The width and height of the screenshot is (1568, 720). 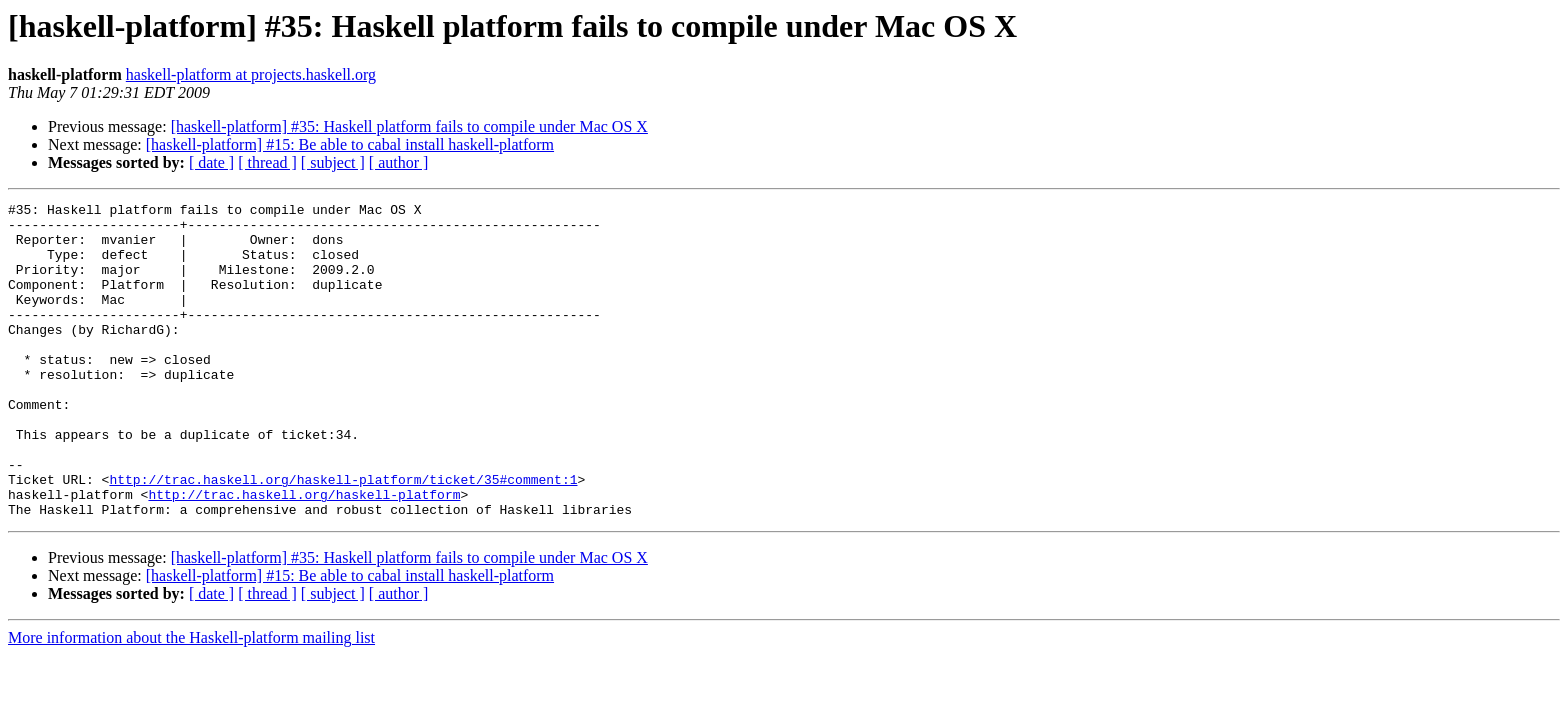 What do you see at coordinates (350, 144) in the screenshot?
I see `[haskell-platform] #15: Be able to cabal install haskell-platform` at bounding box center [350, 144].